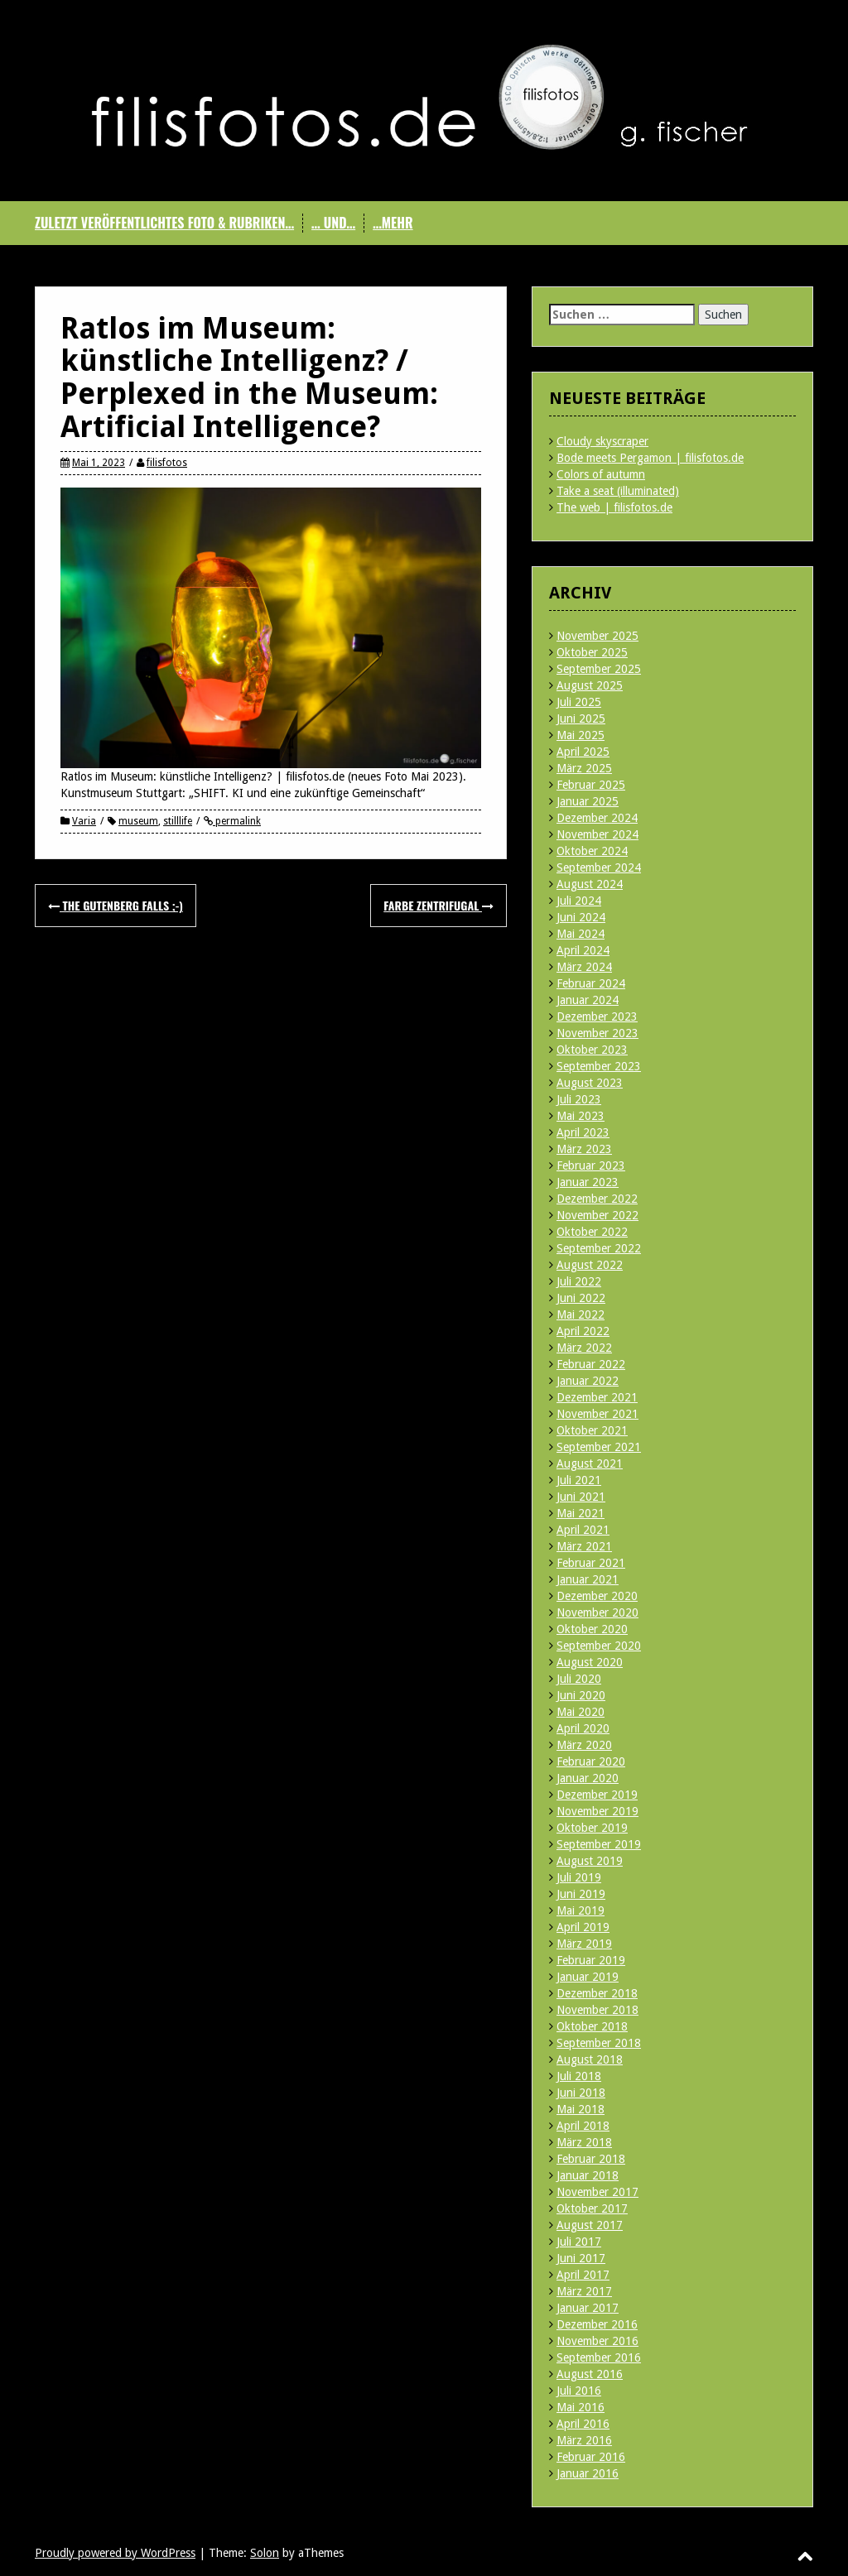  Describe the element at coordinates (589, 1662) in the screenshot. I see `August 2020` at that location.